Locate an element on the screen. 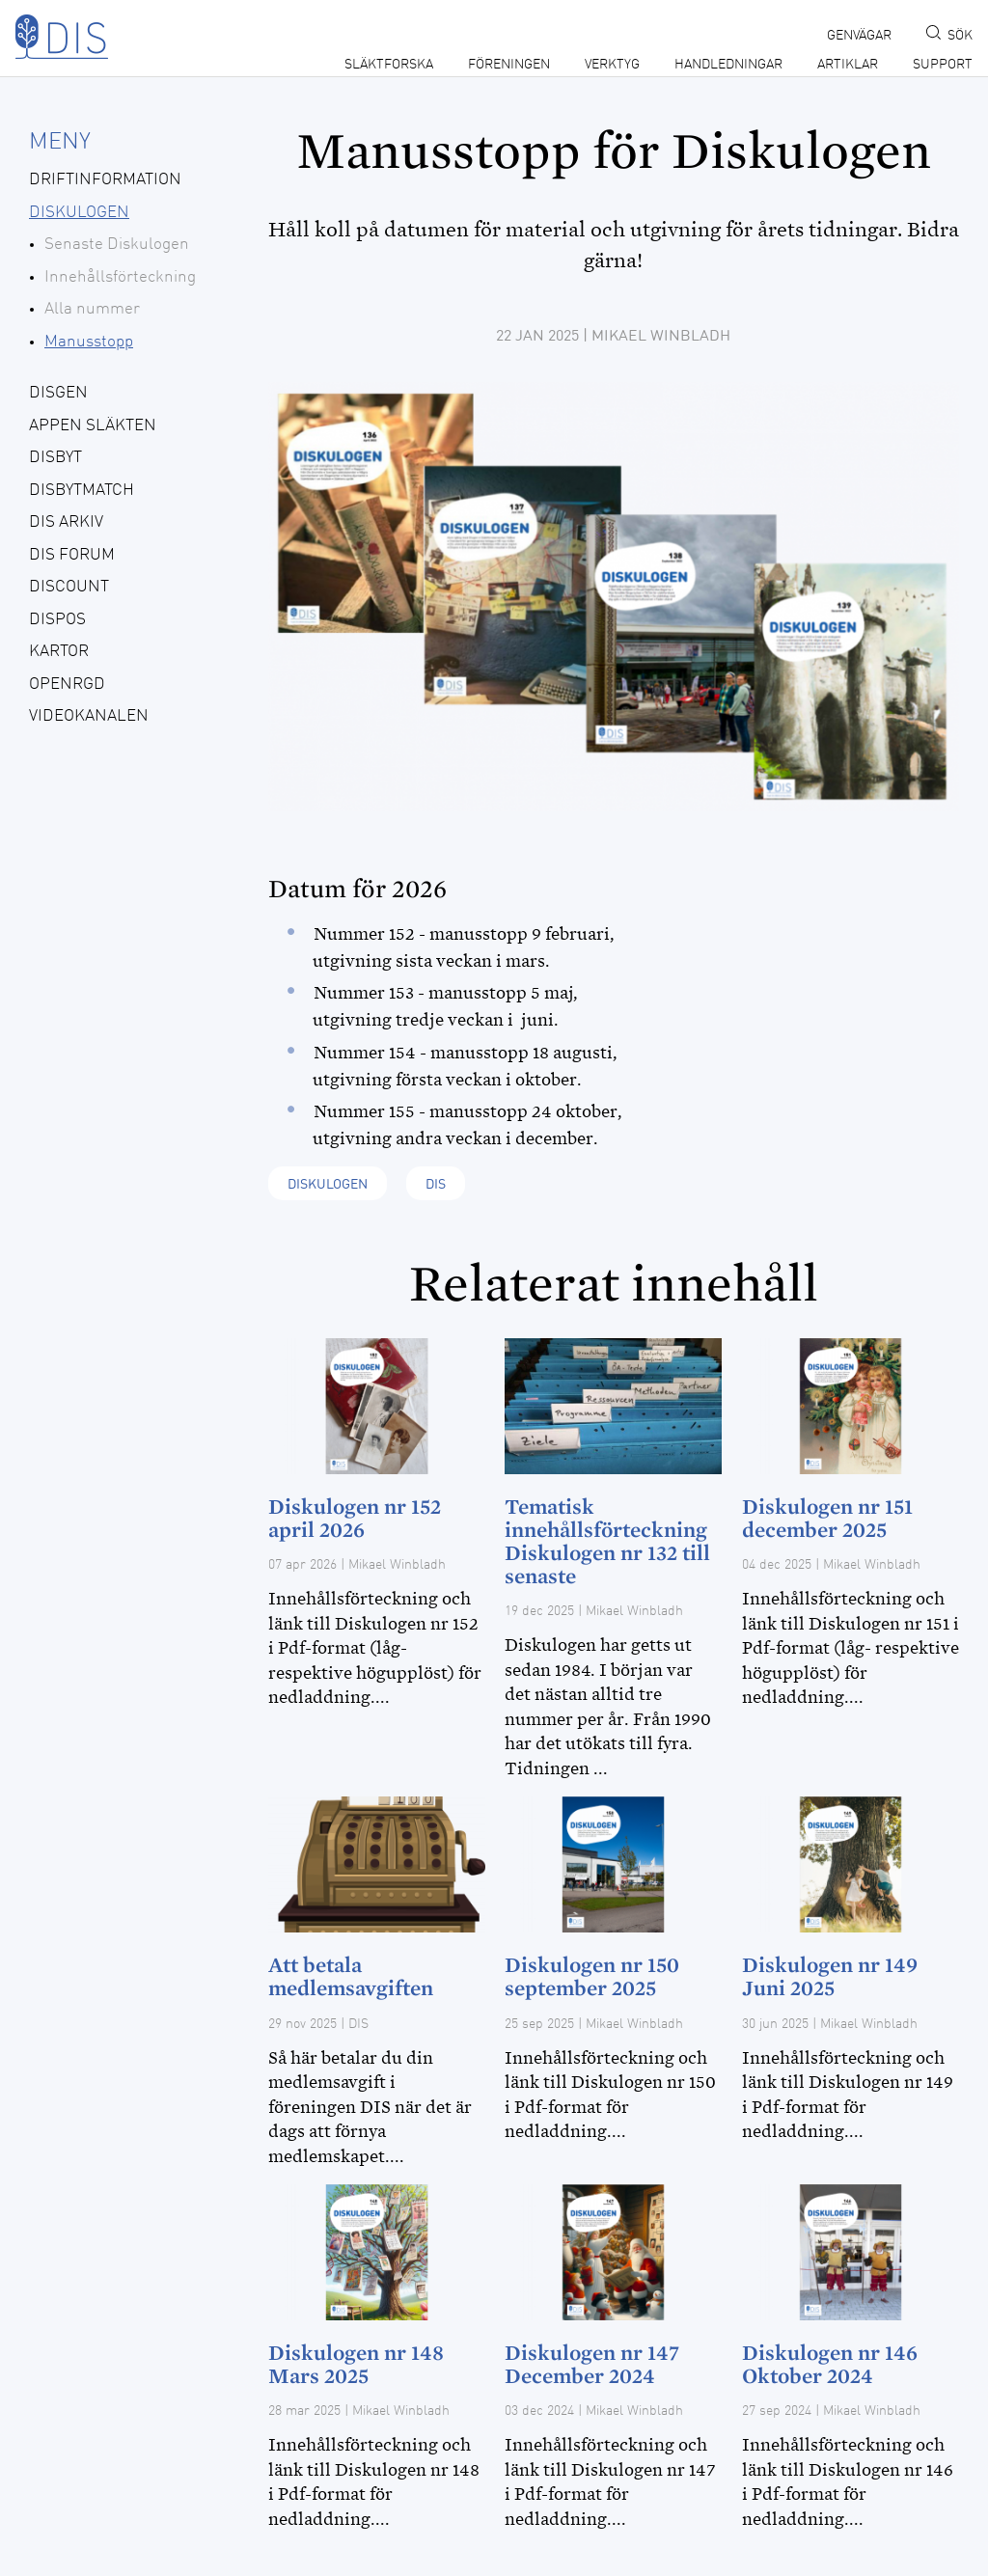  Verktyg is located at coordinates (612, 64).